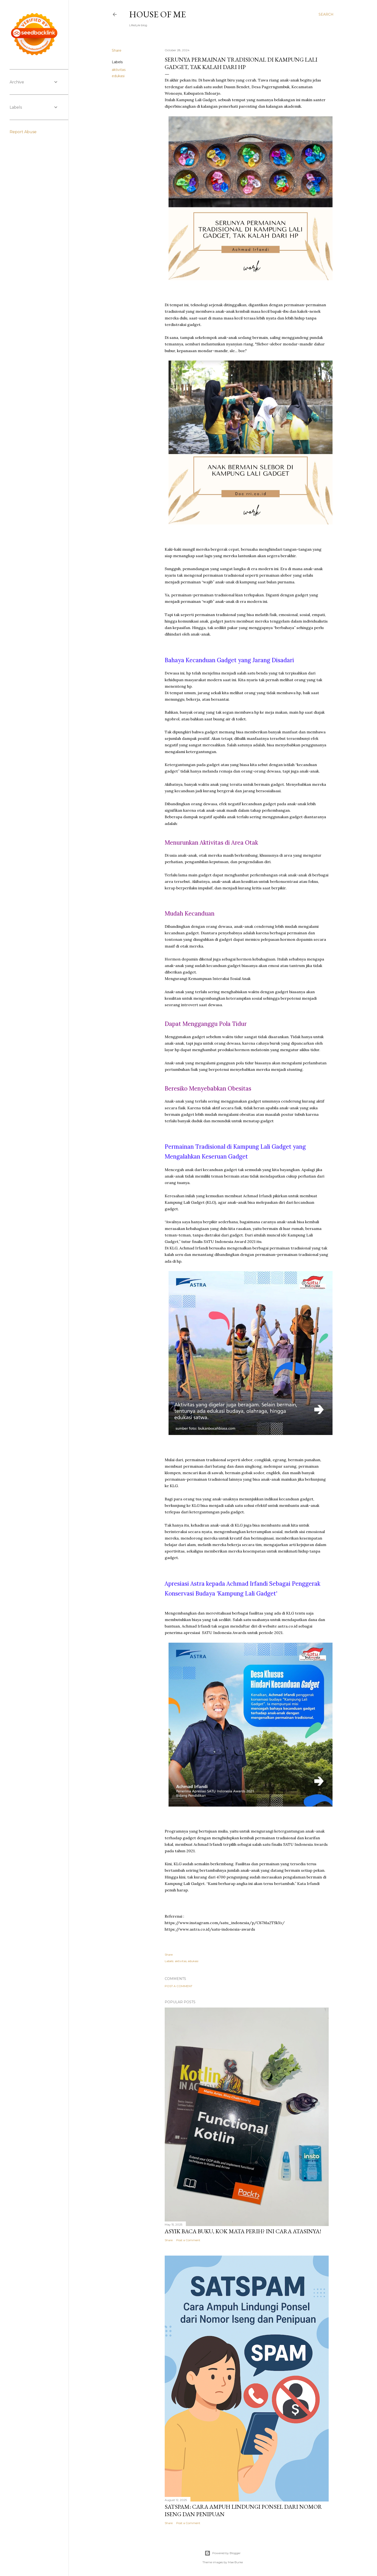  What do you see at coordinates (243, 2231) in the screenshot?
I see `Asyik Baca Buku, Kok Mata Perih? Ini Cara Atasinya!` at bounding box center [243, 2231].